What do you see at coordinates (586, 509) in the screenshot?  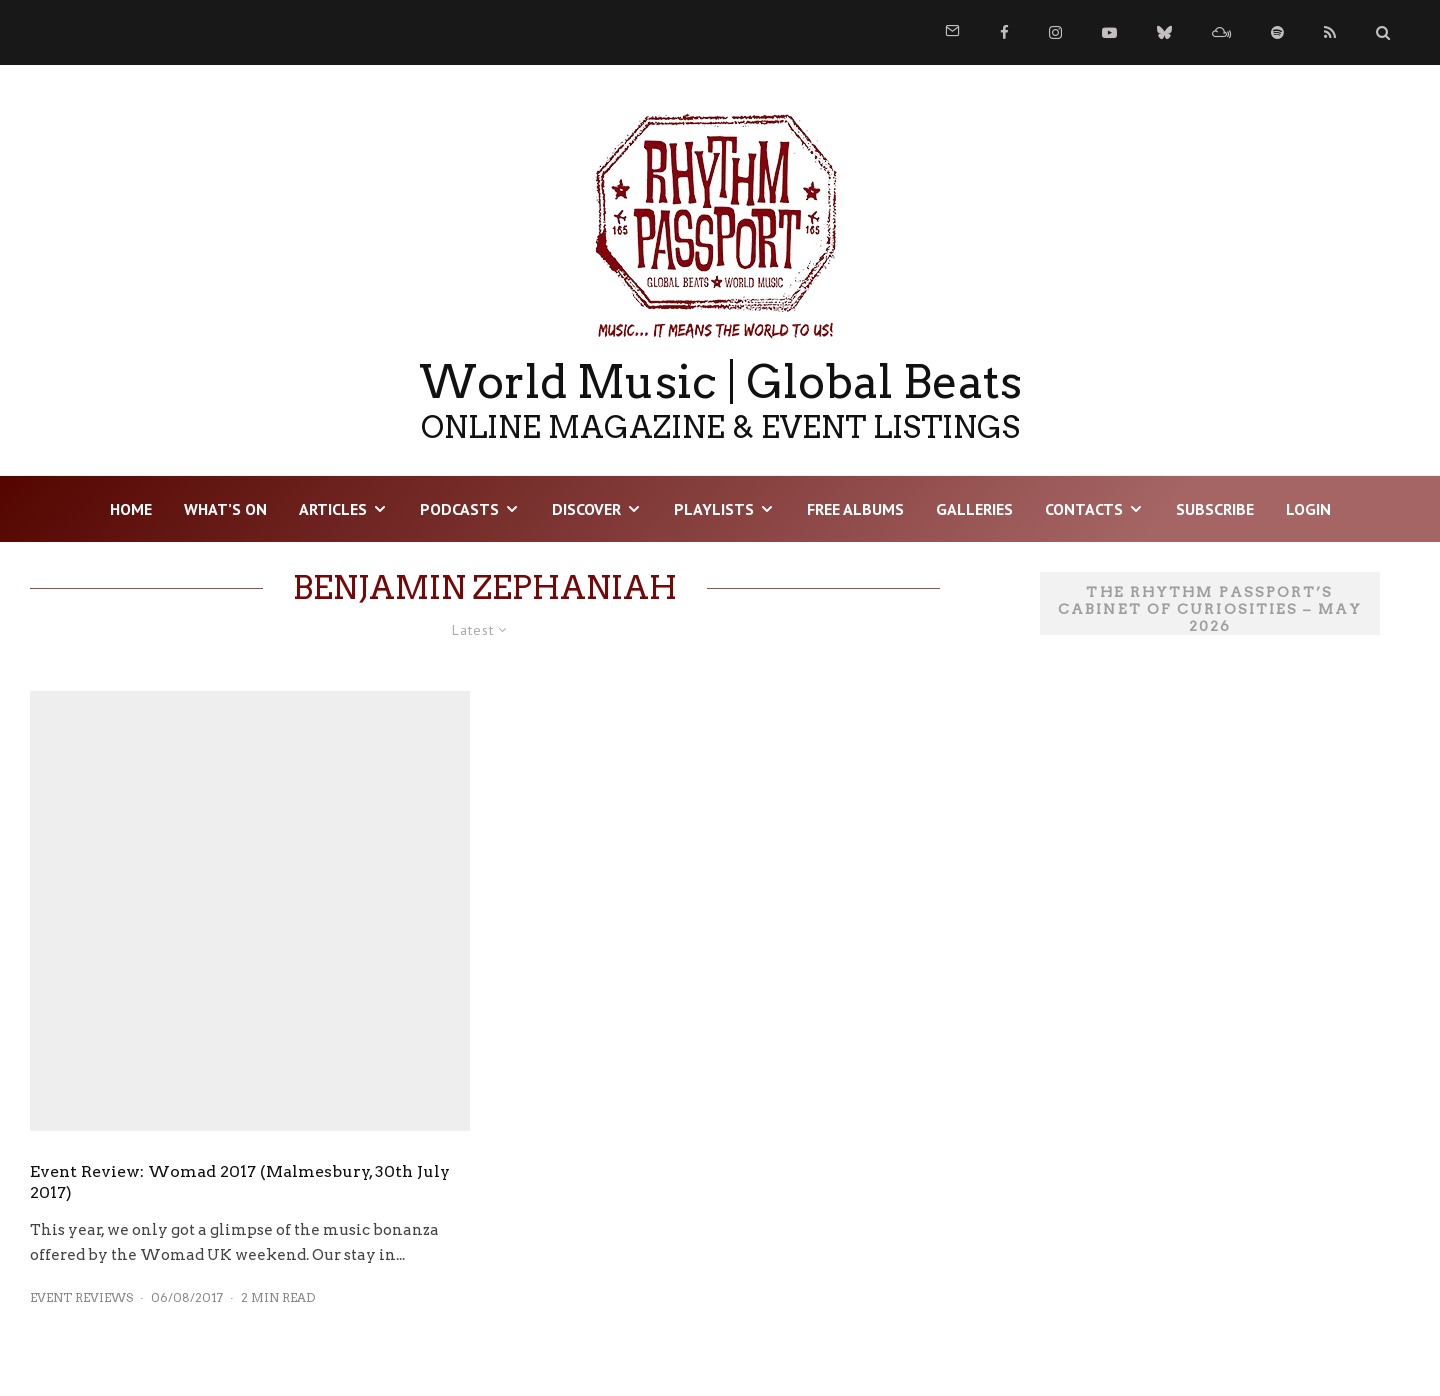 I see `DISCOVER` at bounding box center [586, 509].